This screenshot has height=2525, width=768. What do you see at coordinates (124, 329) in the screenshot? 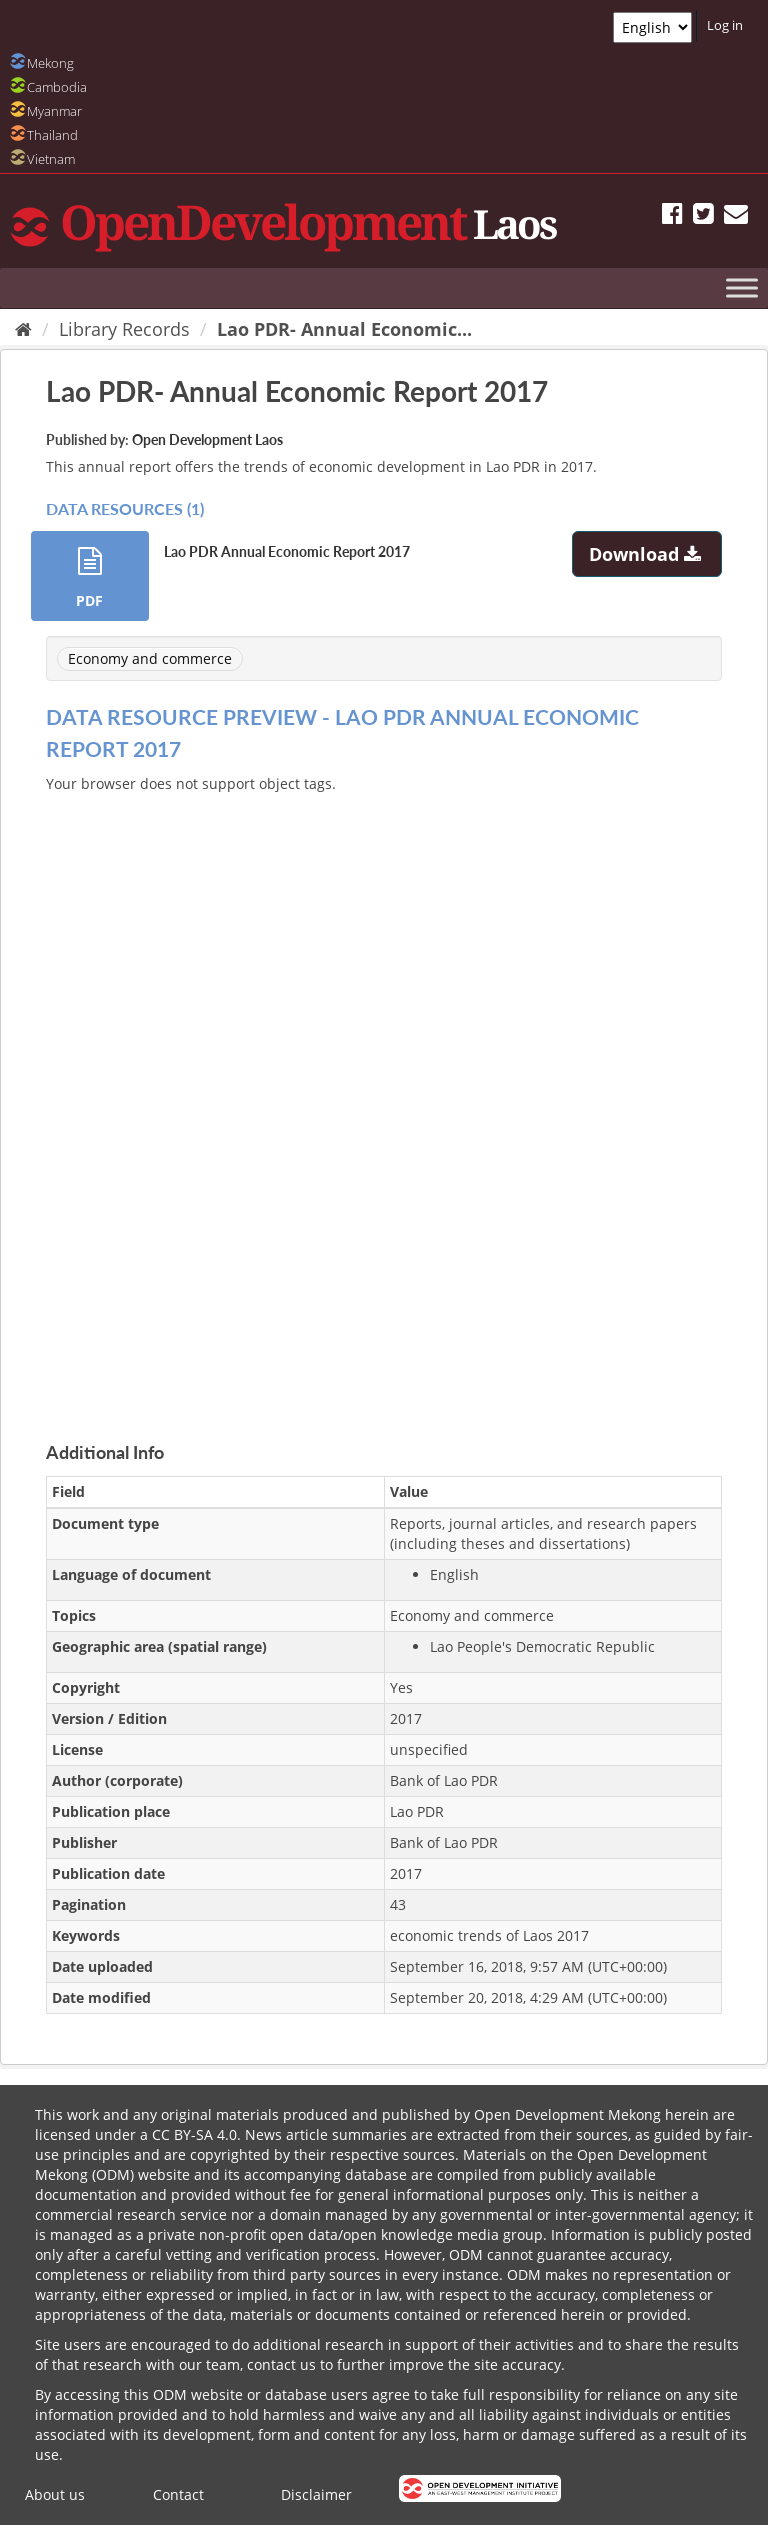
I see `Library Records` at bounding box center [124, 329].